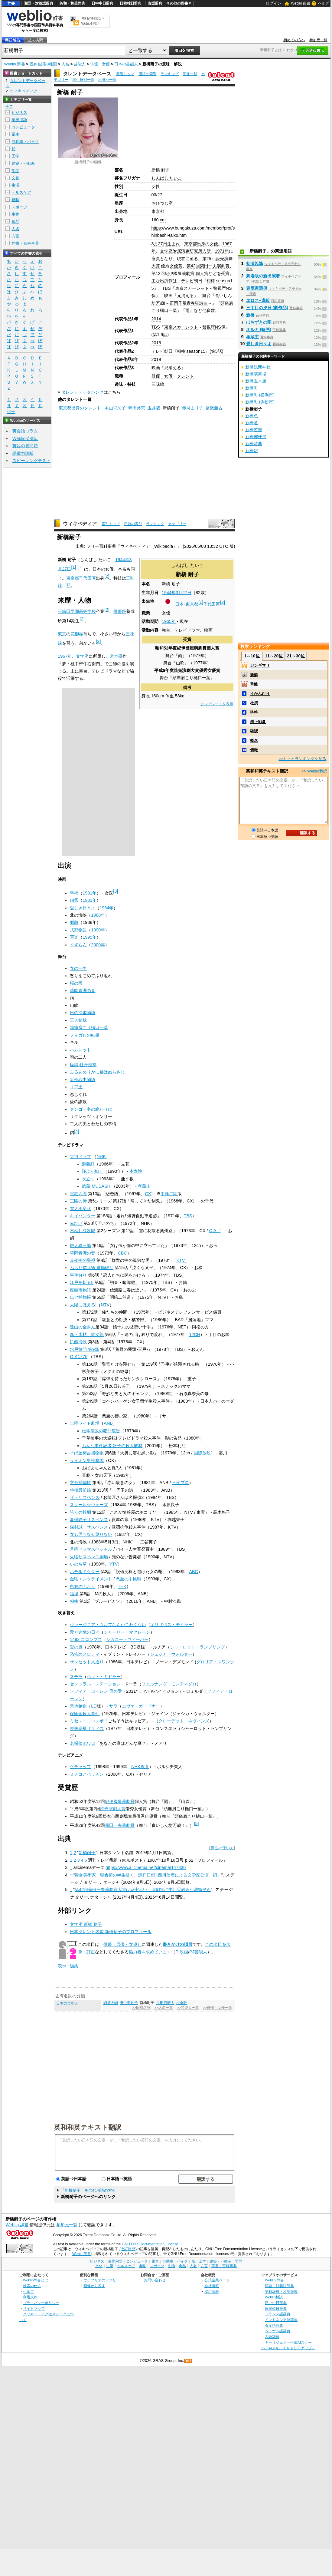 The image size is (332, 2576). Describe the element at coordinates (127, 2249) in the screenshot. I see `(改訂履歴)` at that location.